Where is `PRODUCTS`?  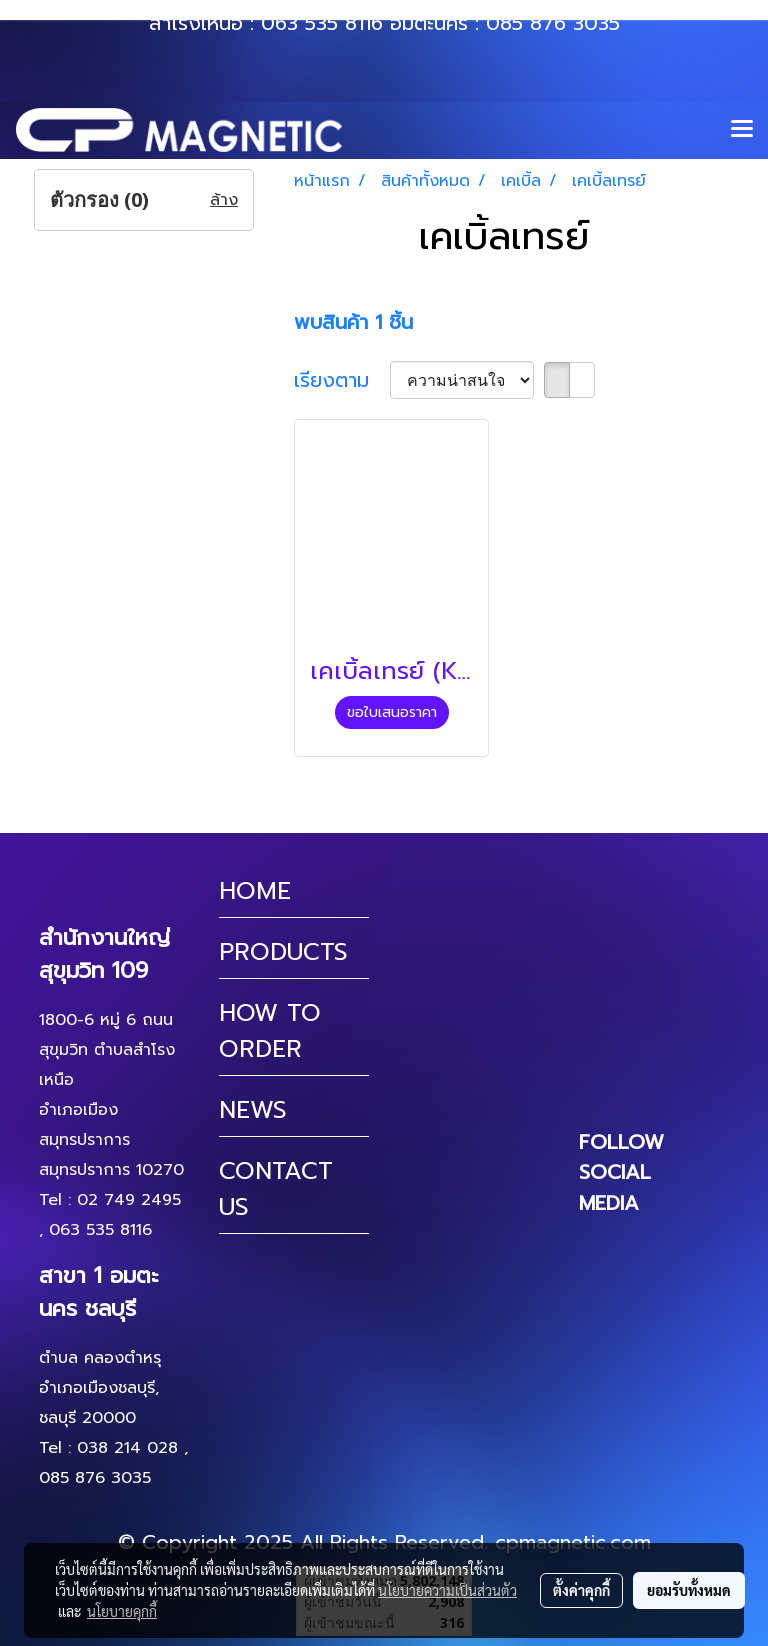
PRODUCTS is located at coordinates (283, 952).